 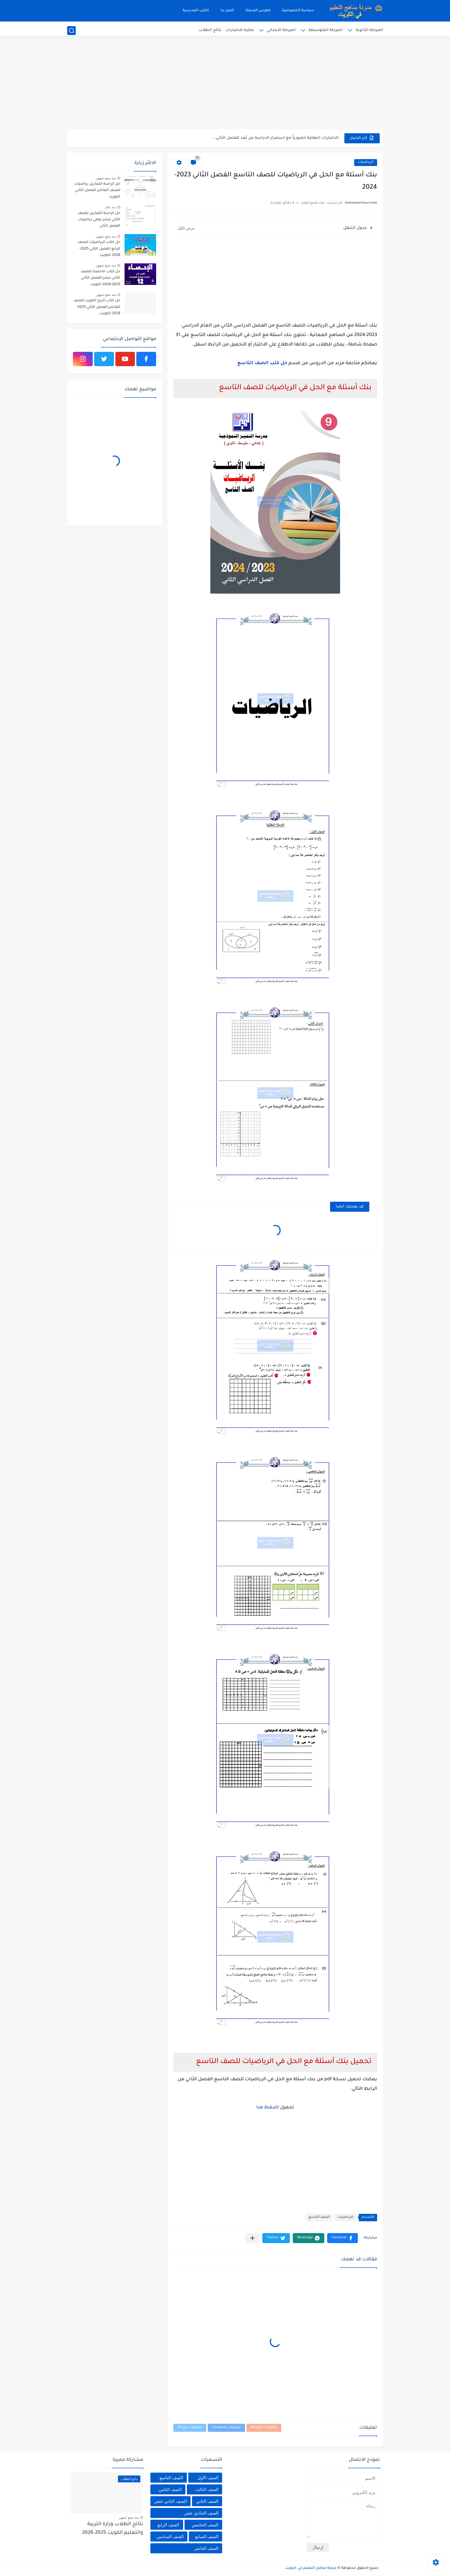 I want to click on المرحلة الثانوية, so click(x=369, y=30).